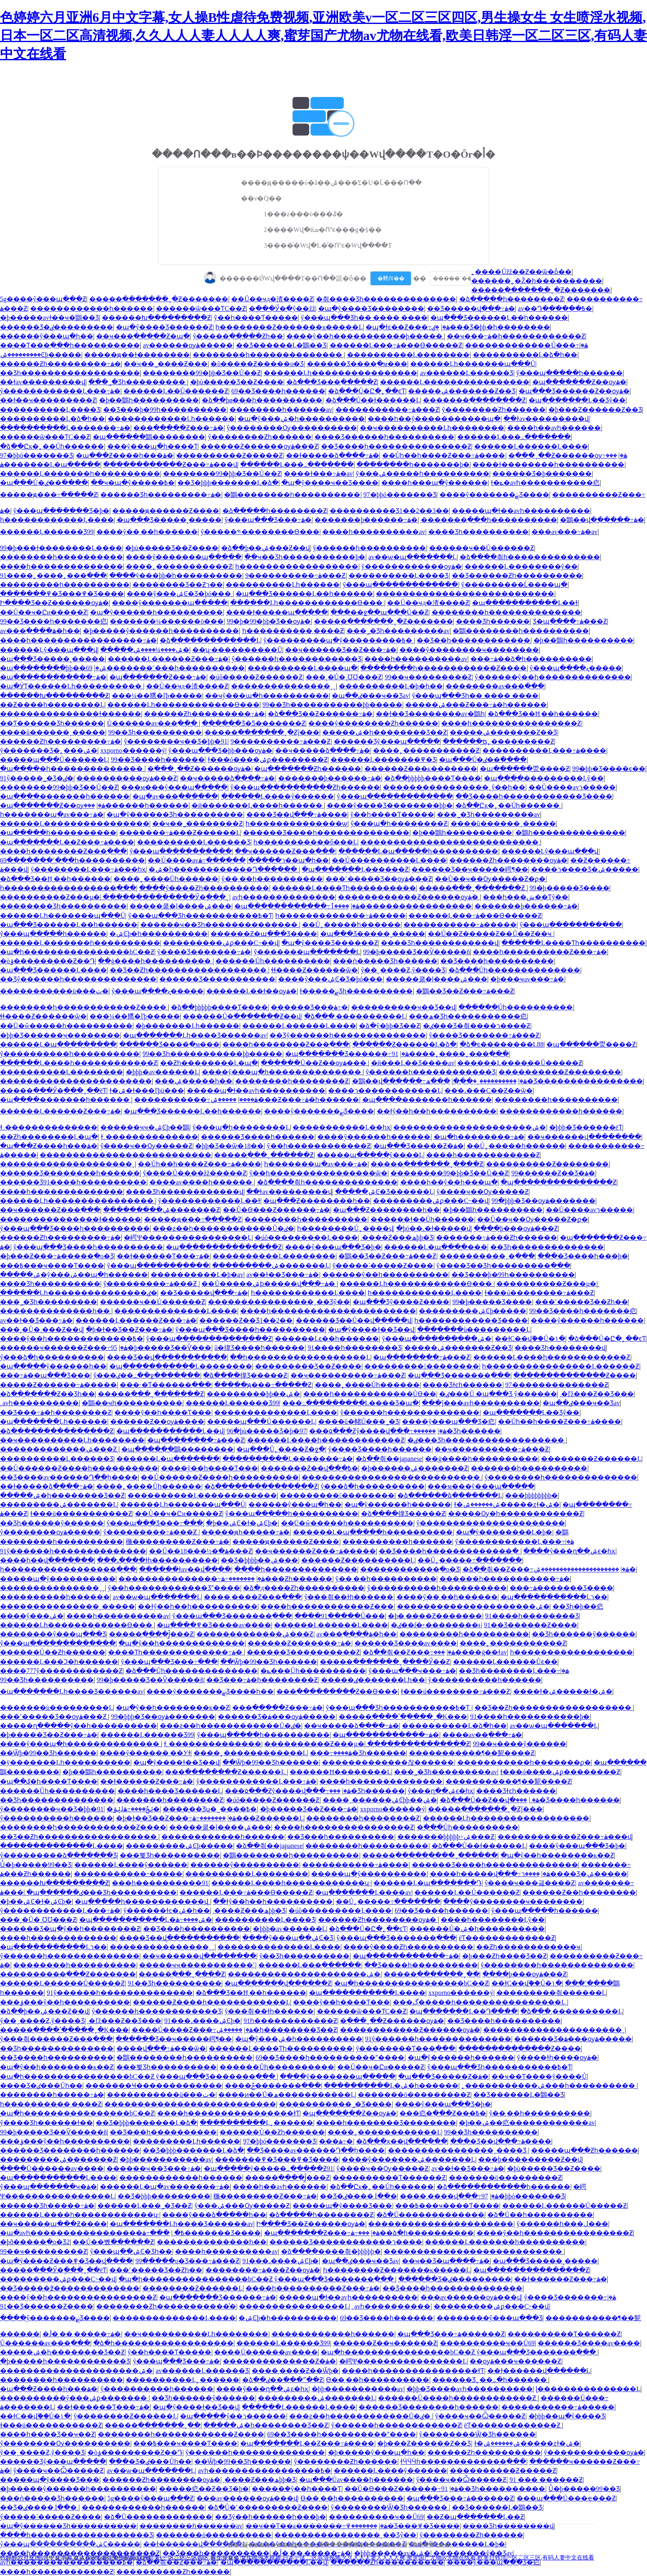 Image resolution: width=647 pixels, height=2576 pixels. I want to click on ���㽶�ֻ���Ƶ���߿�, so click(442, 2113).